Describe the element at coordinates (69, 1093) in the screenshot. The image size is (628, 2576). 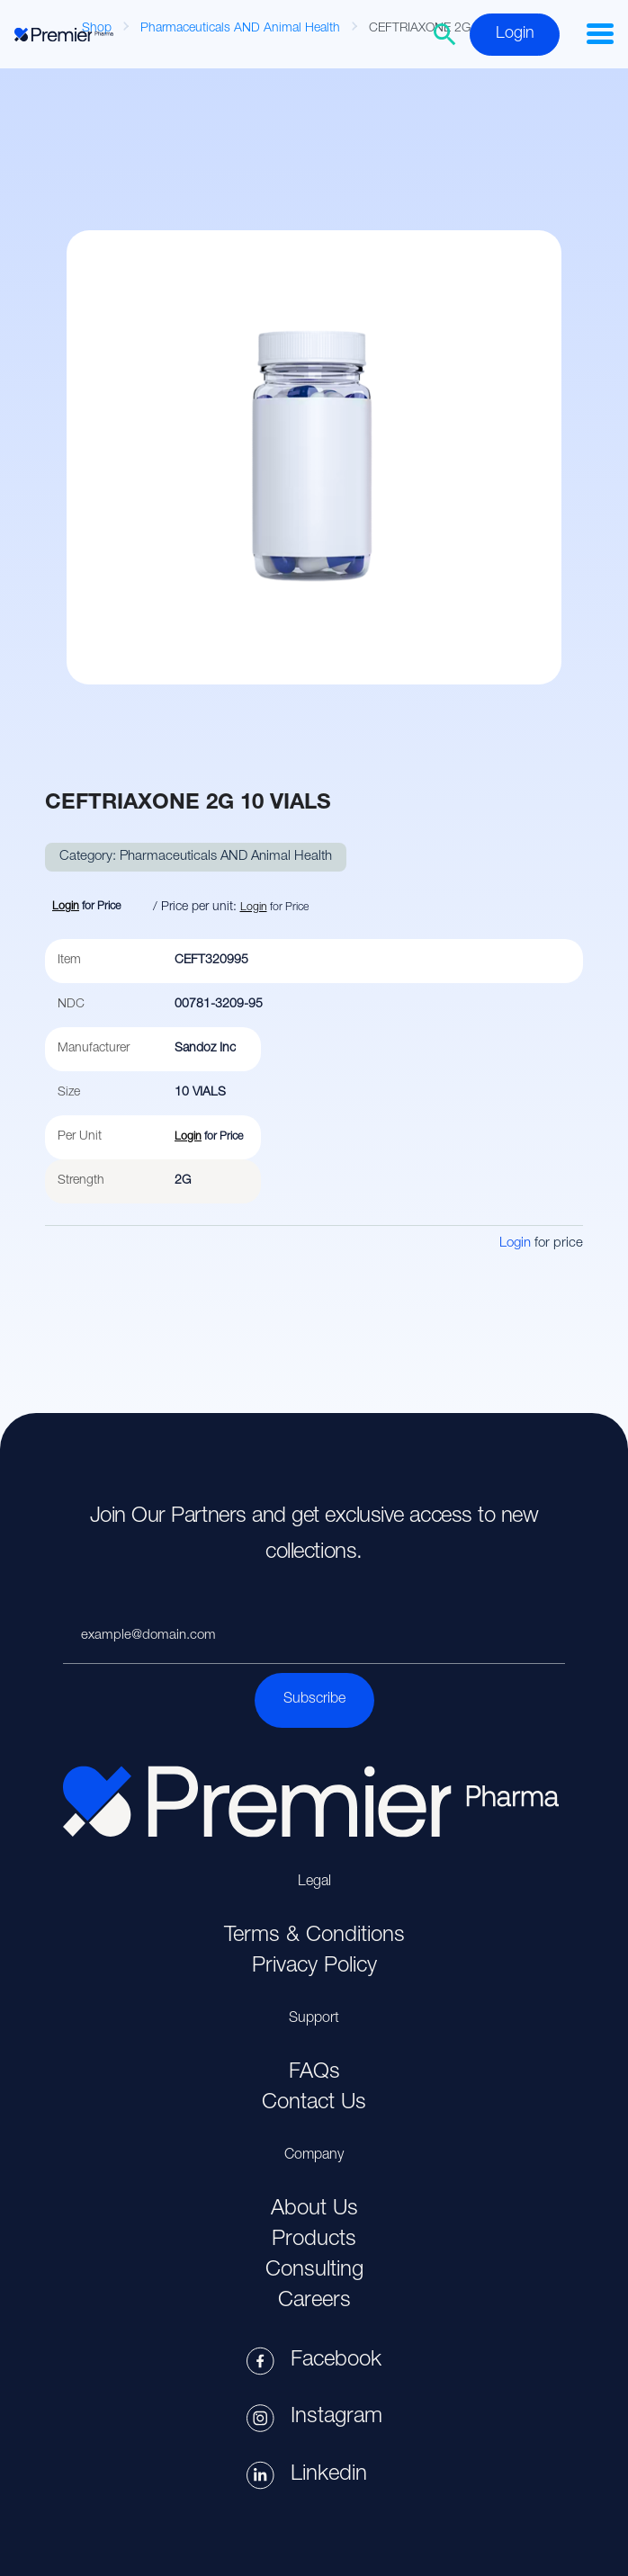
I see `Size` at that location.